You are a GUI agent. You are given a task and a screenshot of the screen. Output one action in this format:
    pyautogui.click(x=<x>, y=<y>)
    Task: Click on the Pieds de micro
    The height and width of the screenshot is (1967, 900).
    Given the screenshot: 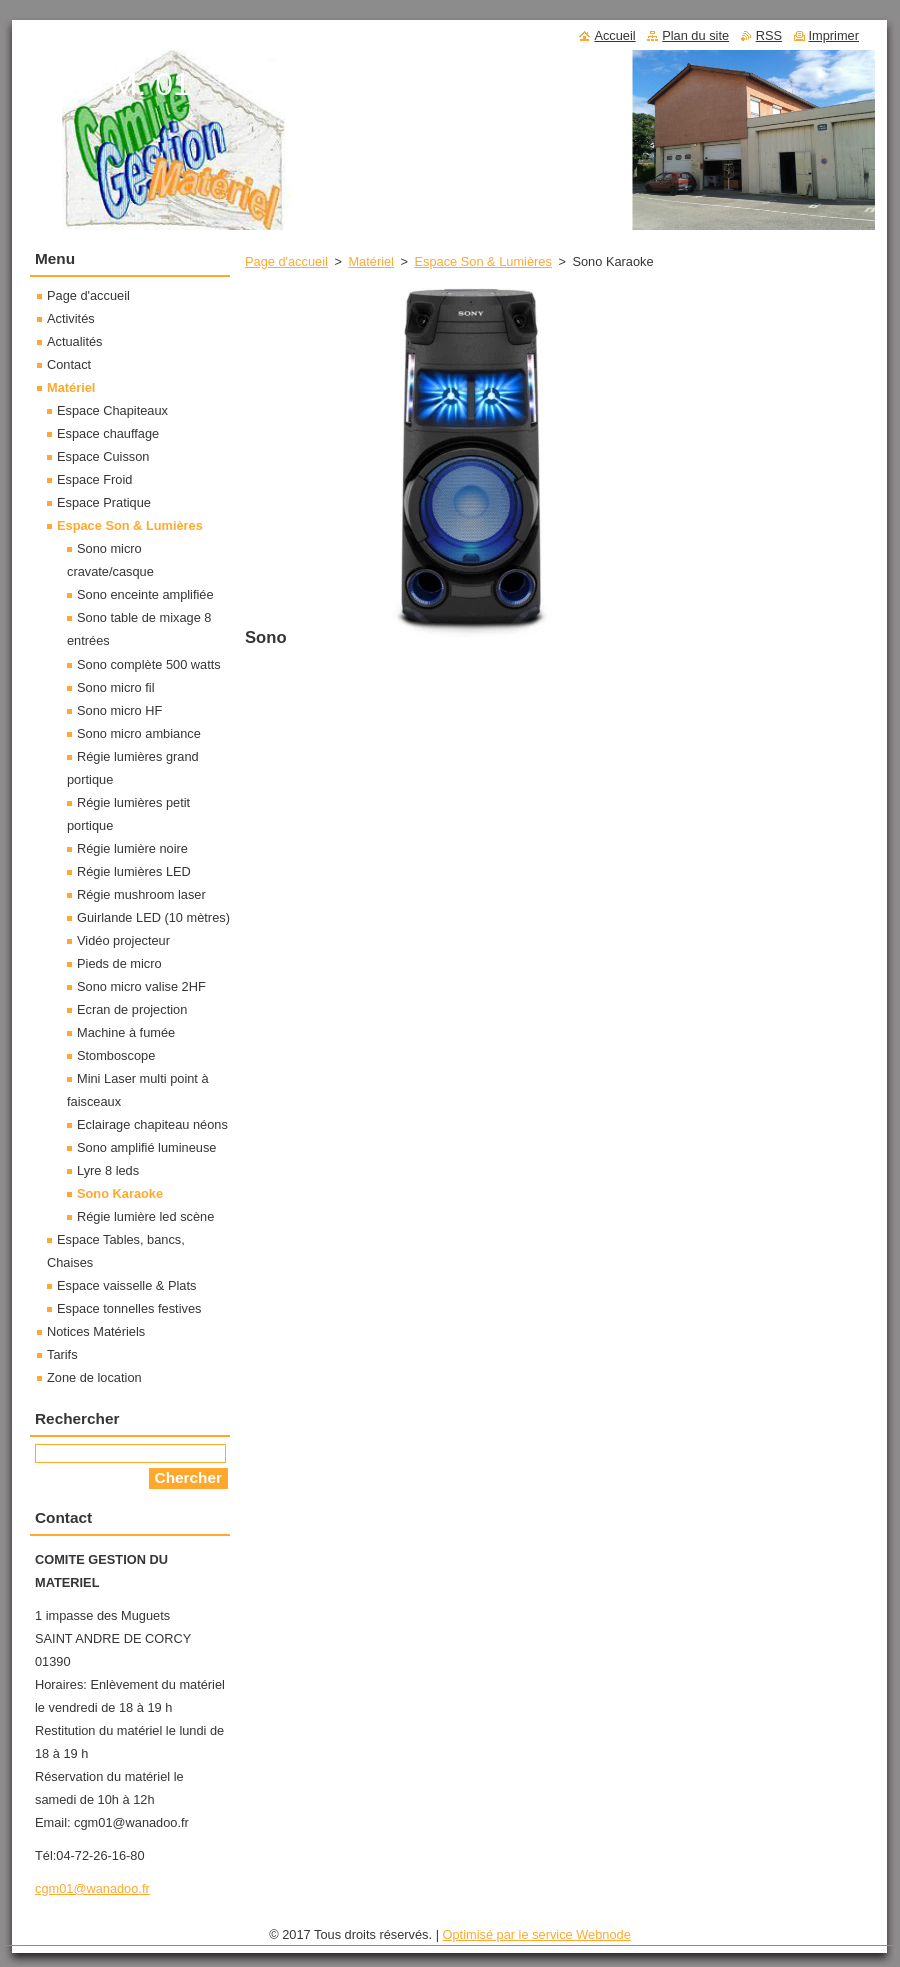 What is the action you would take?
    pyautogui.click(x=119, y=963)
    